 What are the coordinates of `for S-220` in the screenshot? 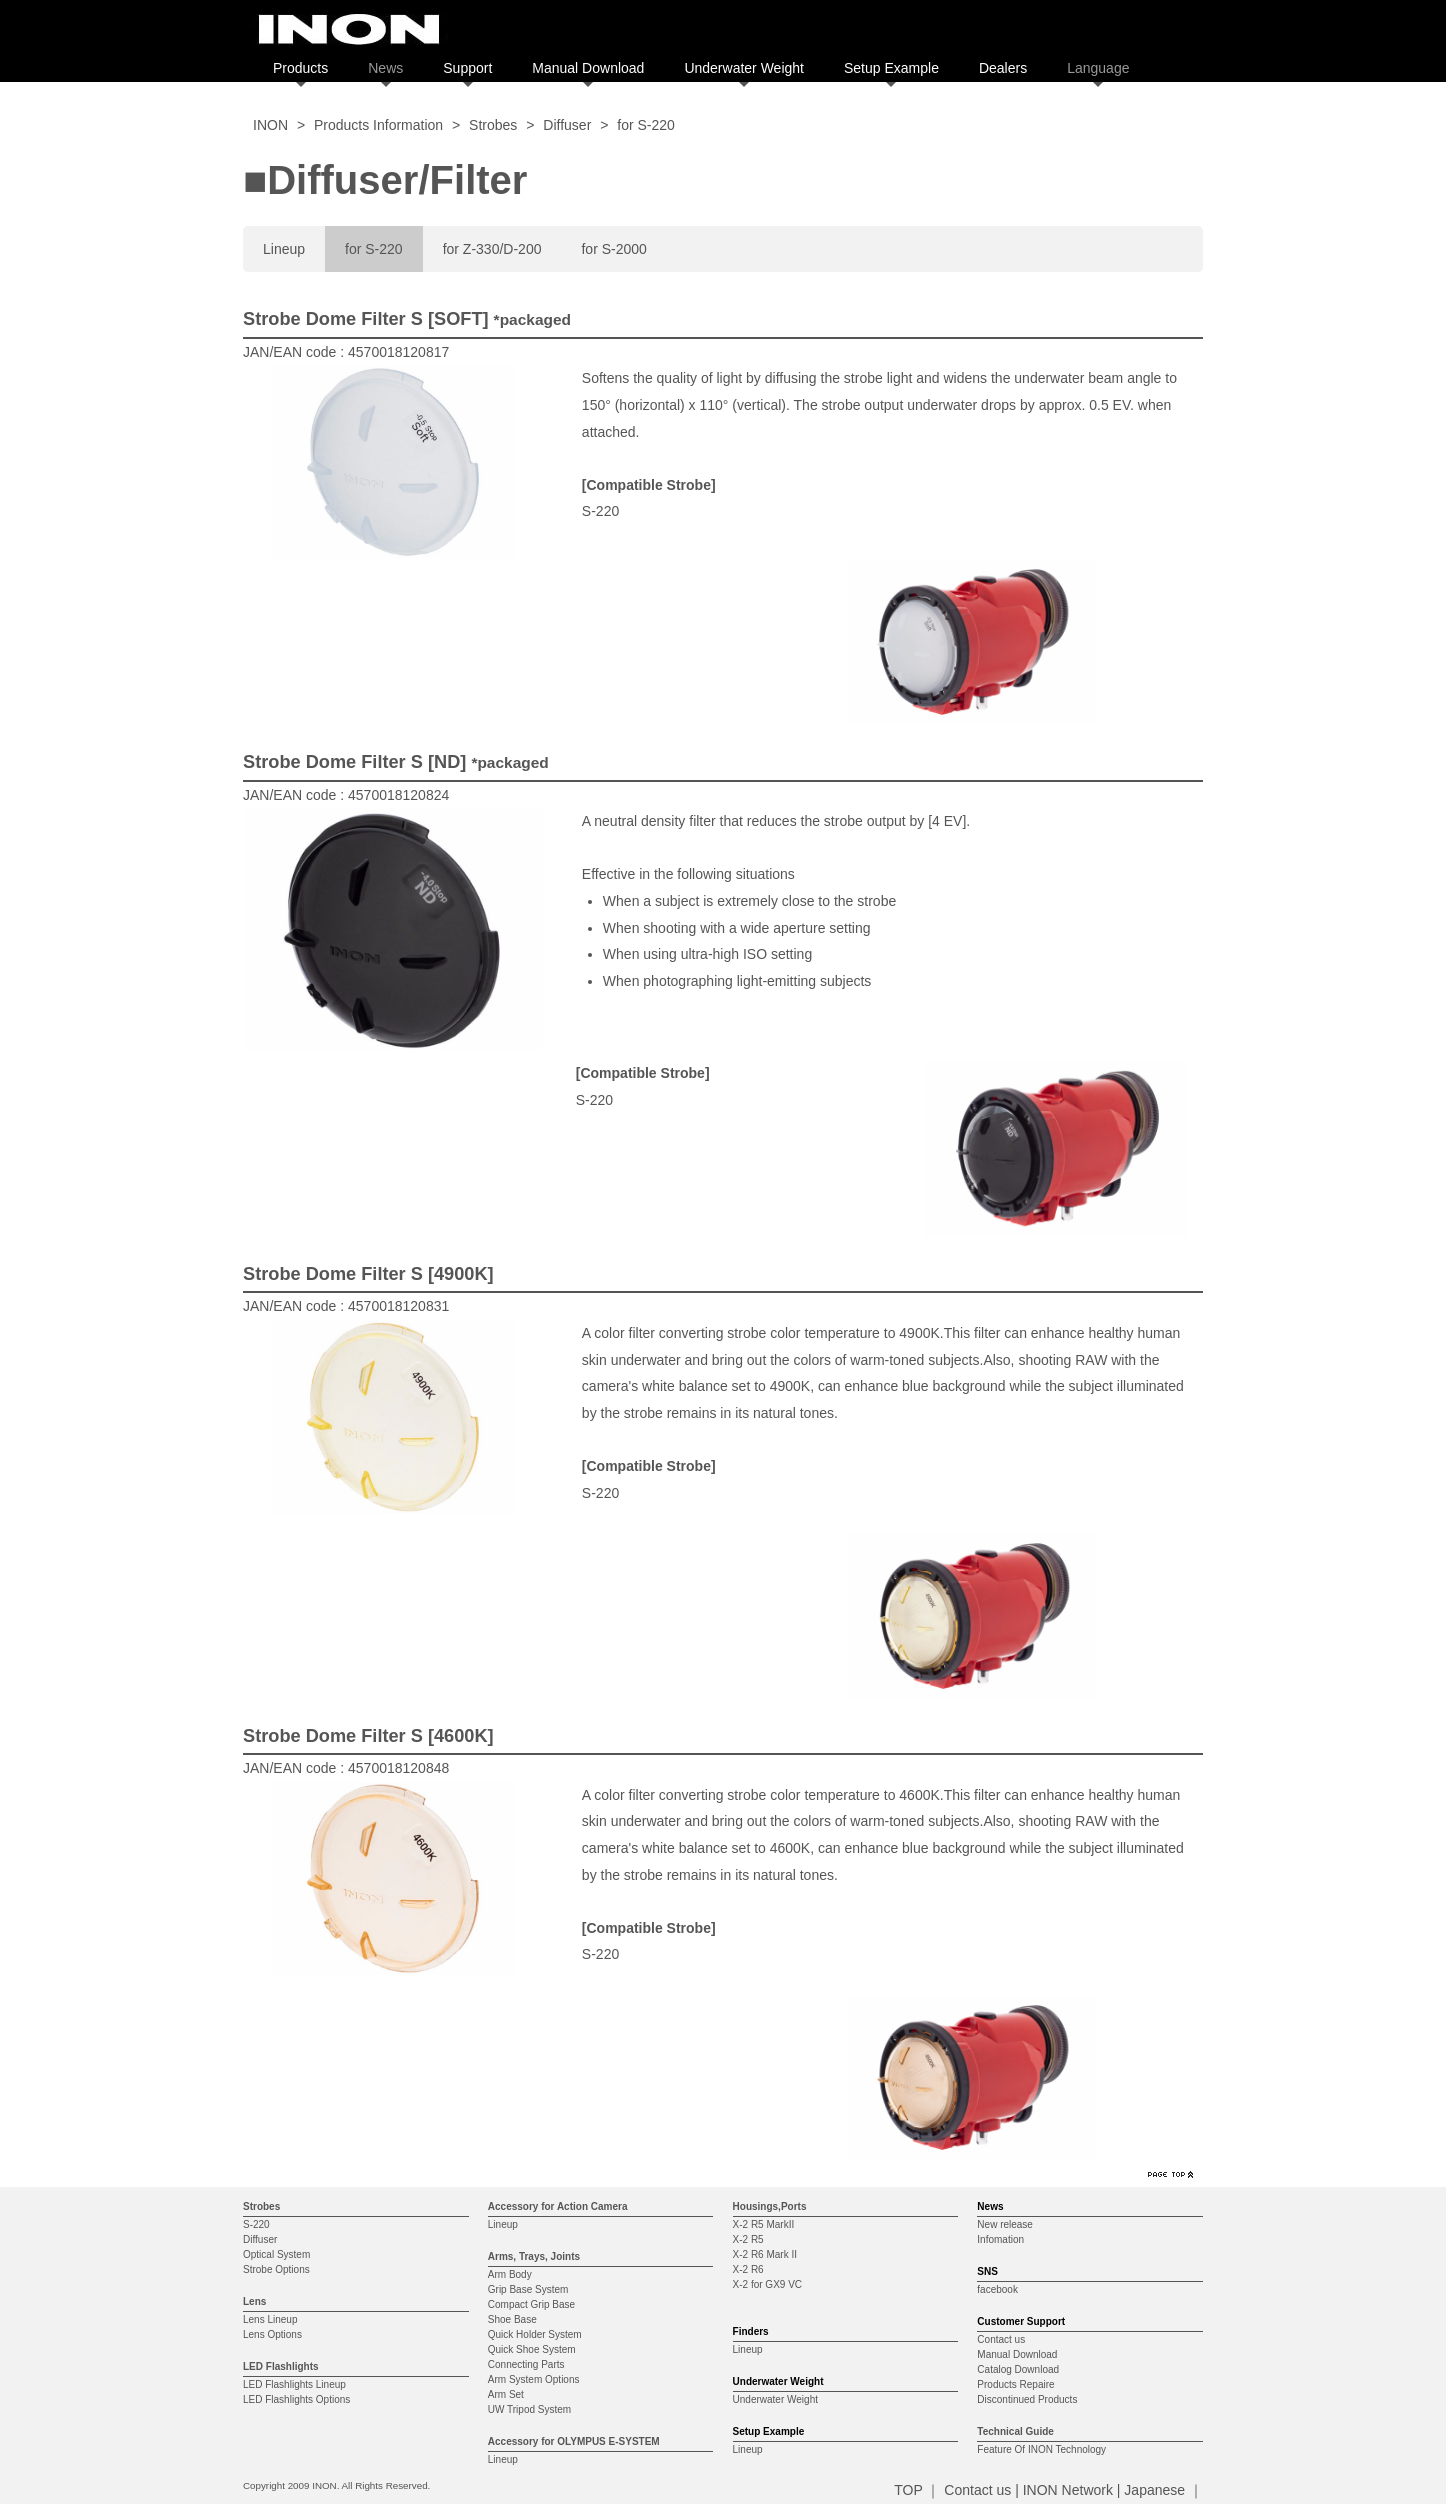 It's located at (374, 249).